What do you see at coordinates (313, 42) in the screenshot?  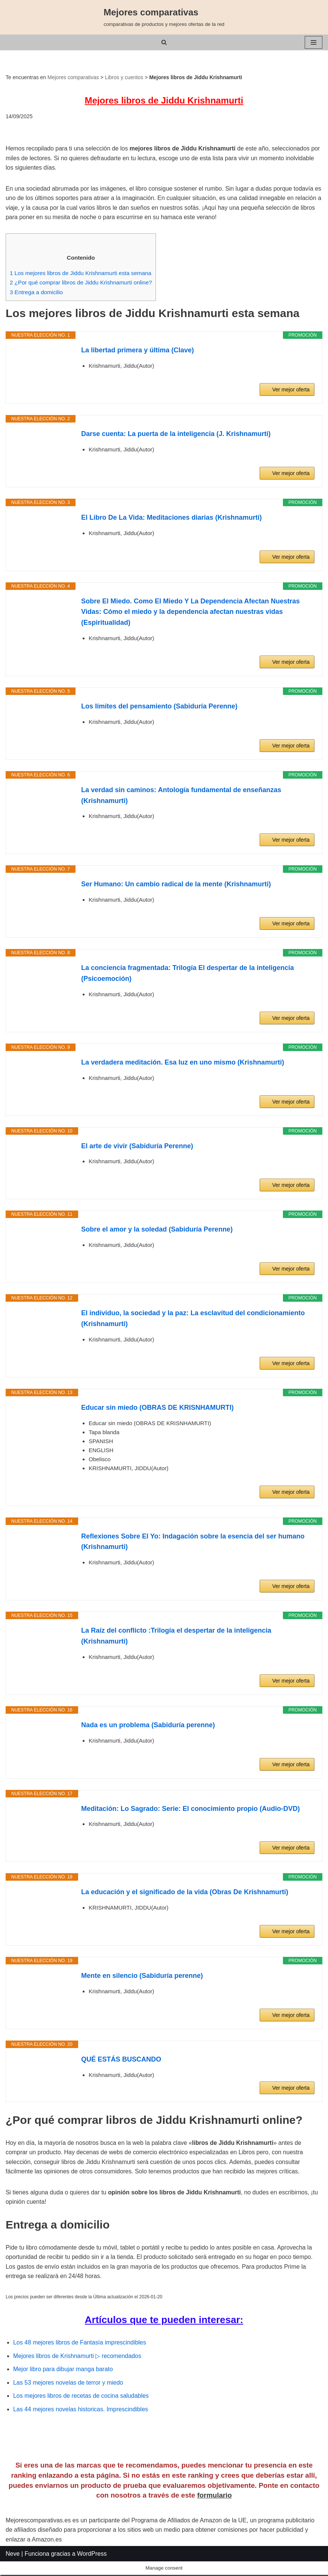 I see `[Menú de navegación]` at bounding box center [313, 42].